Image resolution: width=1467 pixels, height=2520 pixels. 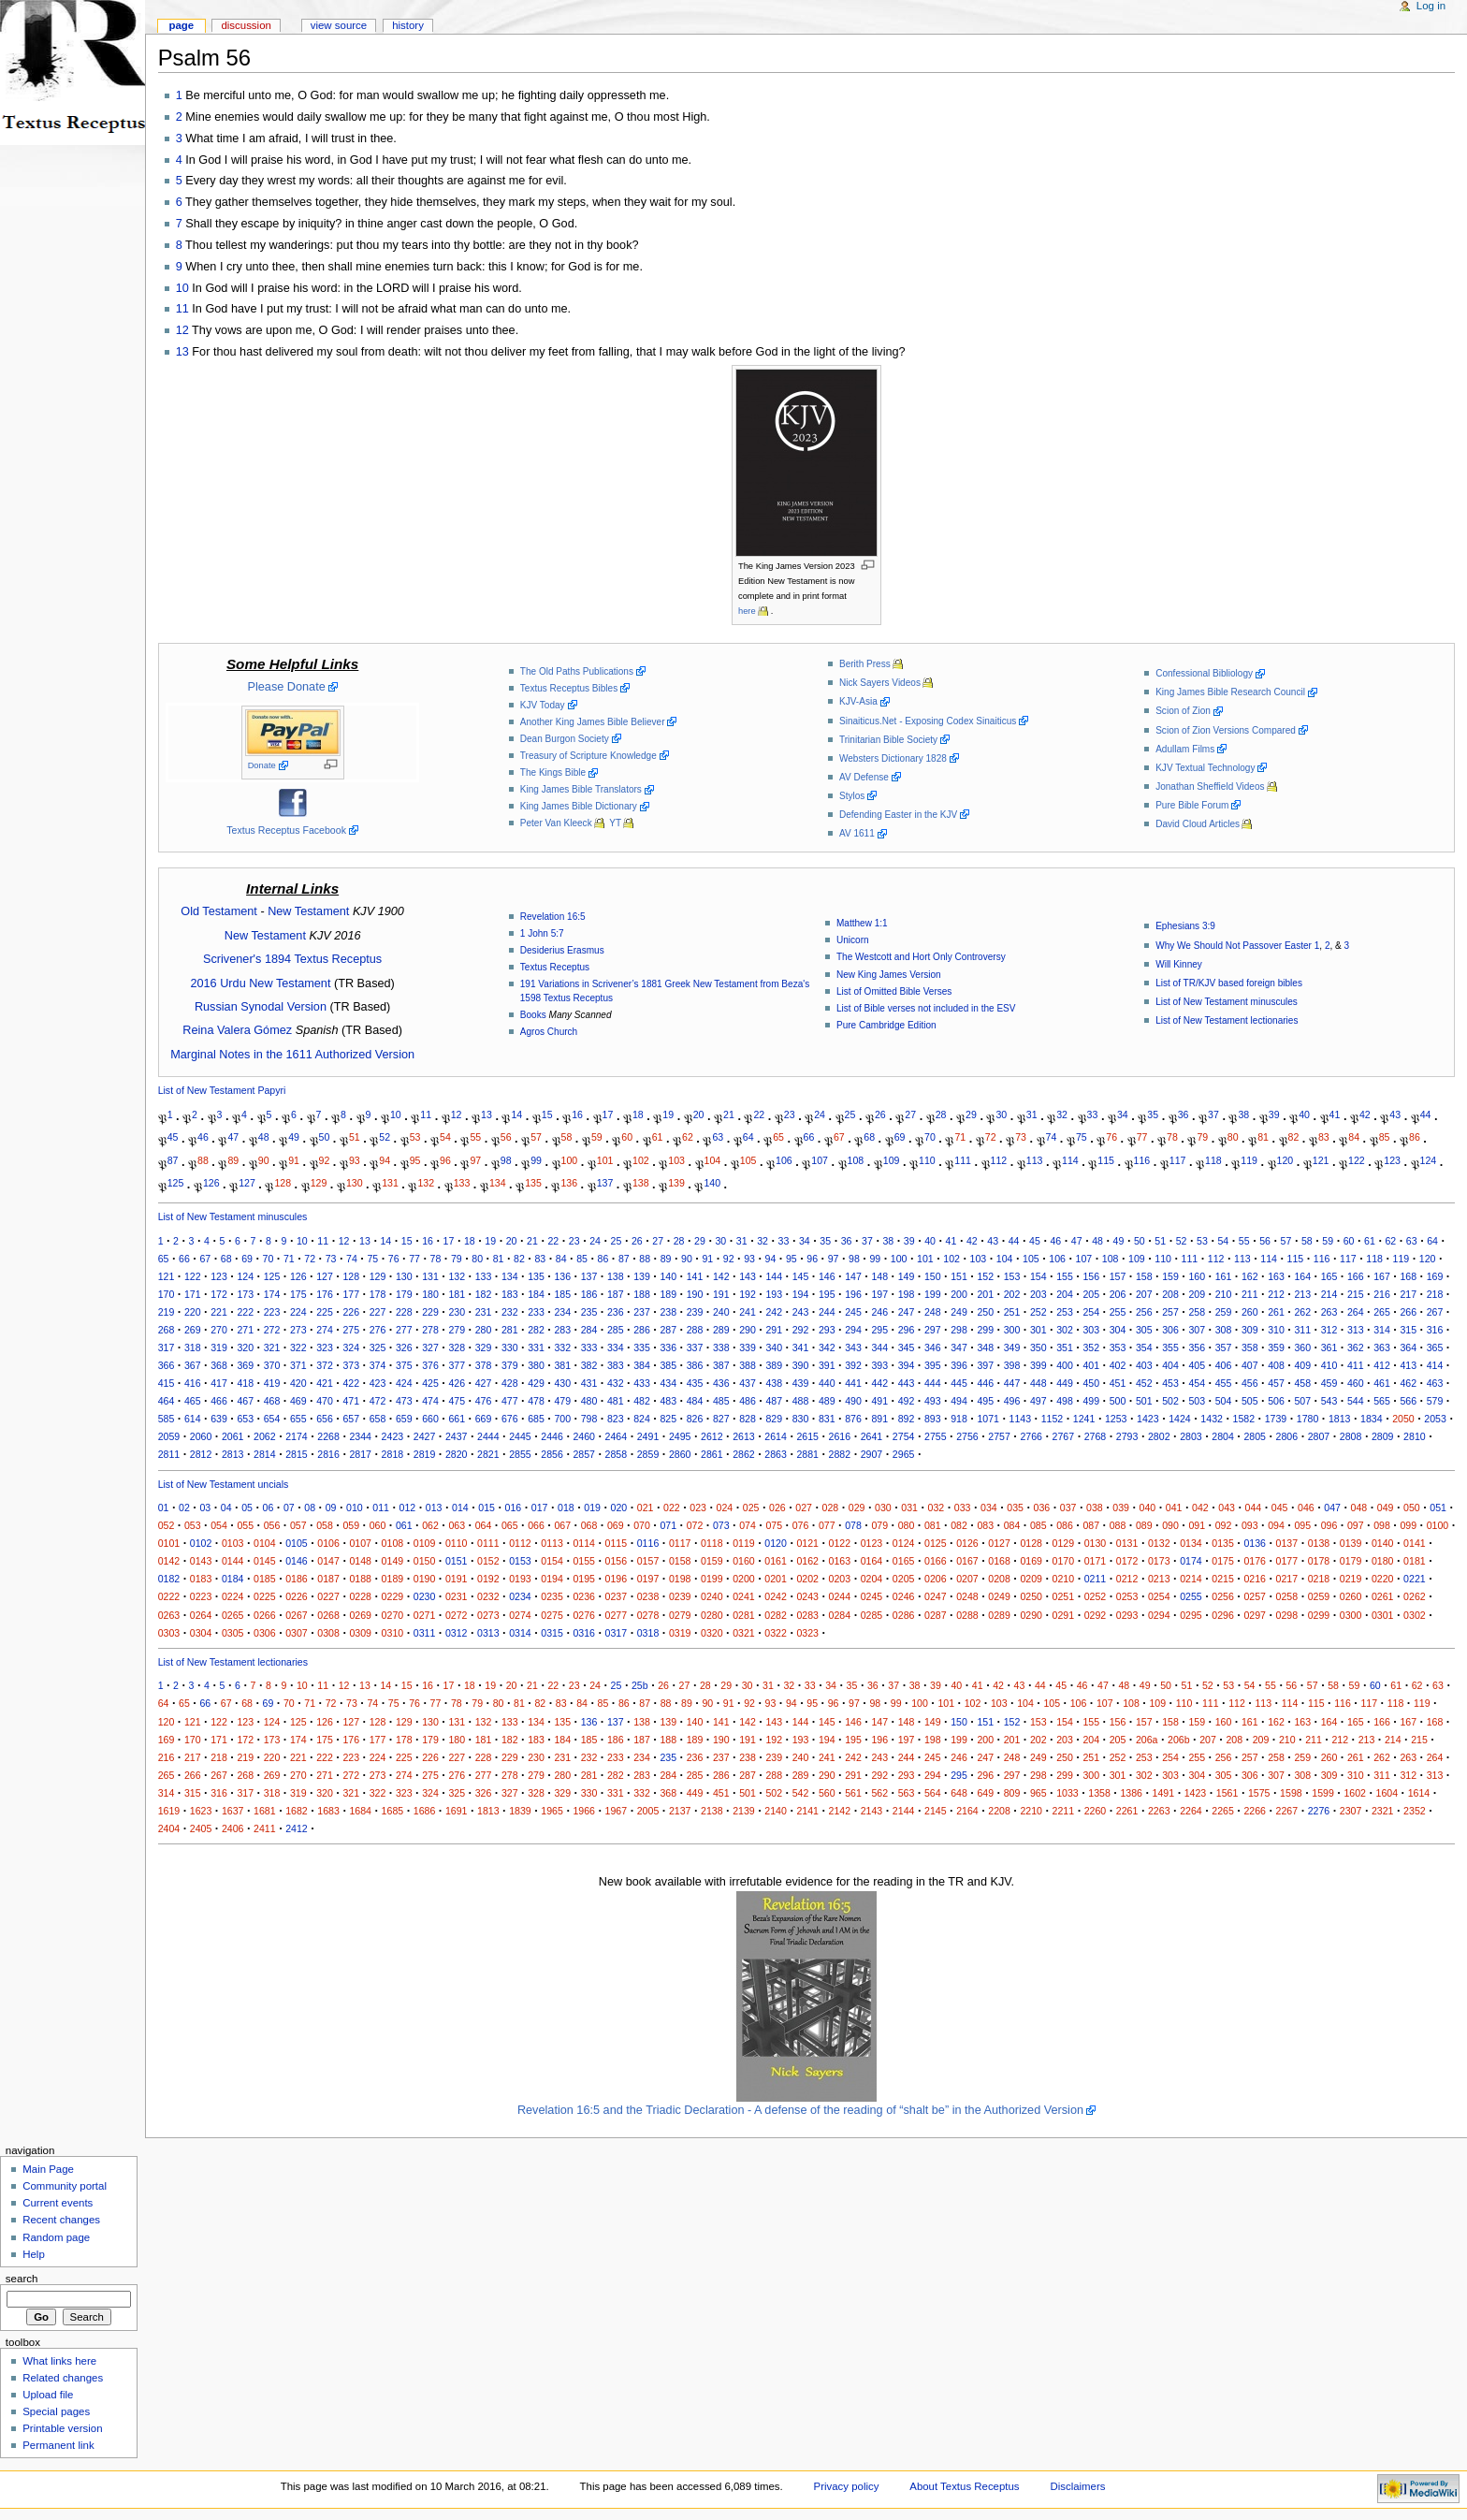 What do you see at coordinates (589, 1365) in the screenshot?
I see `382` at bounding box center [589, 1365].